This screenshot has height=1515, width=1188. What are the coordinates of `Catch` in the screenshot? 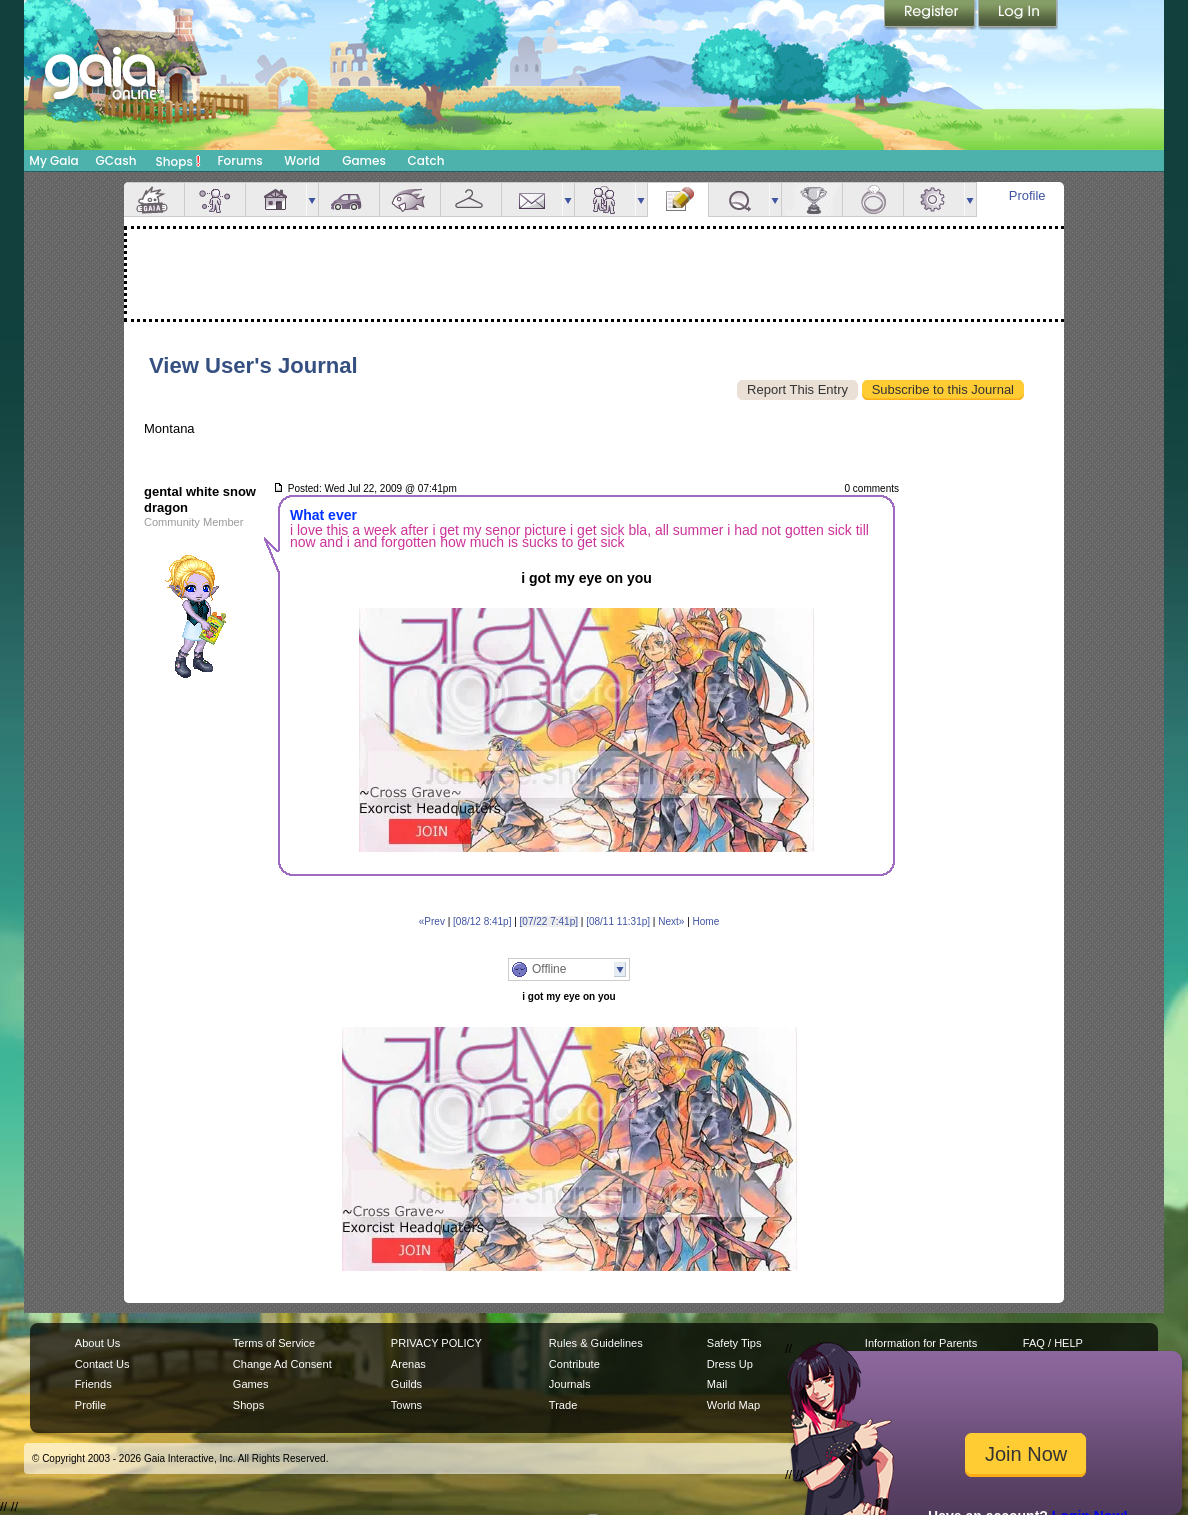 It's located at (426, 160).